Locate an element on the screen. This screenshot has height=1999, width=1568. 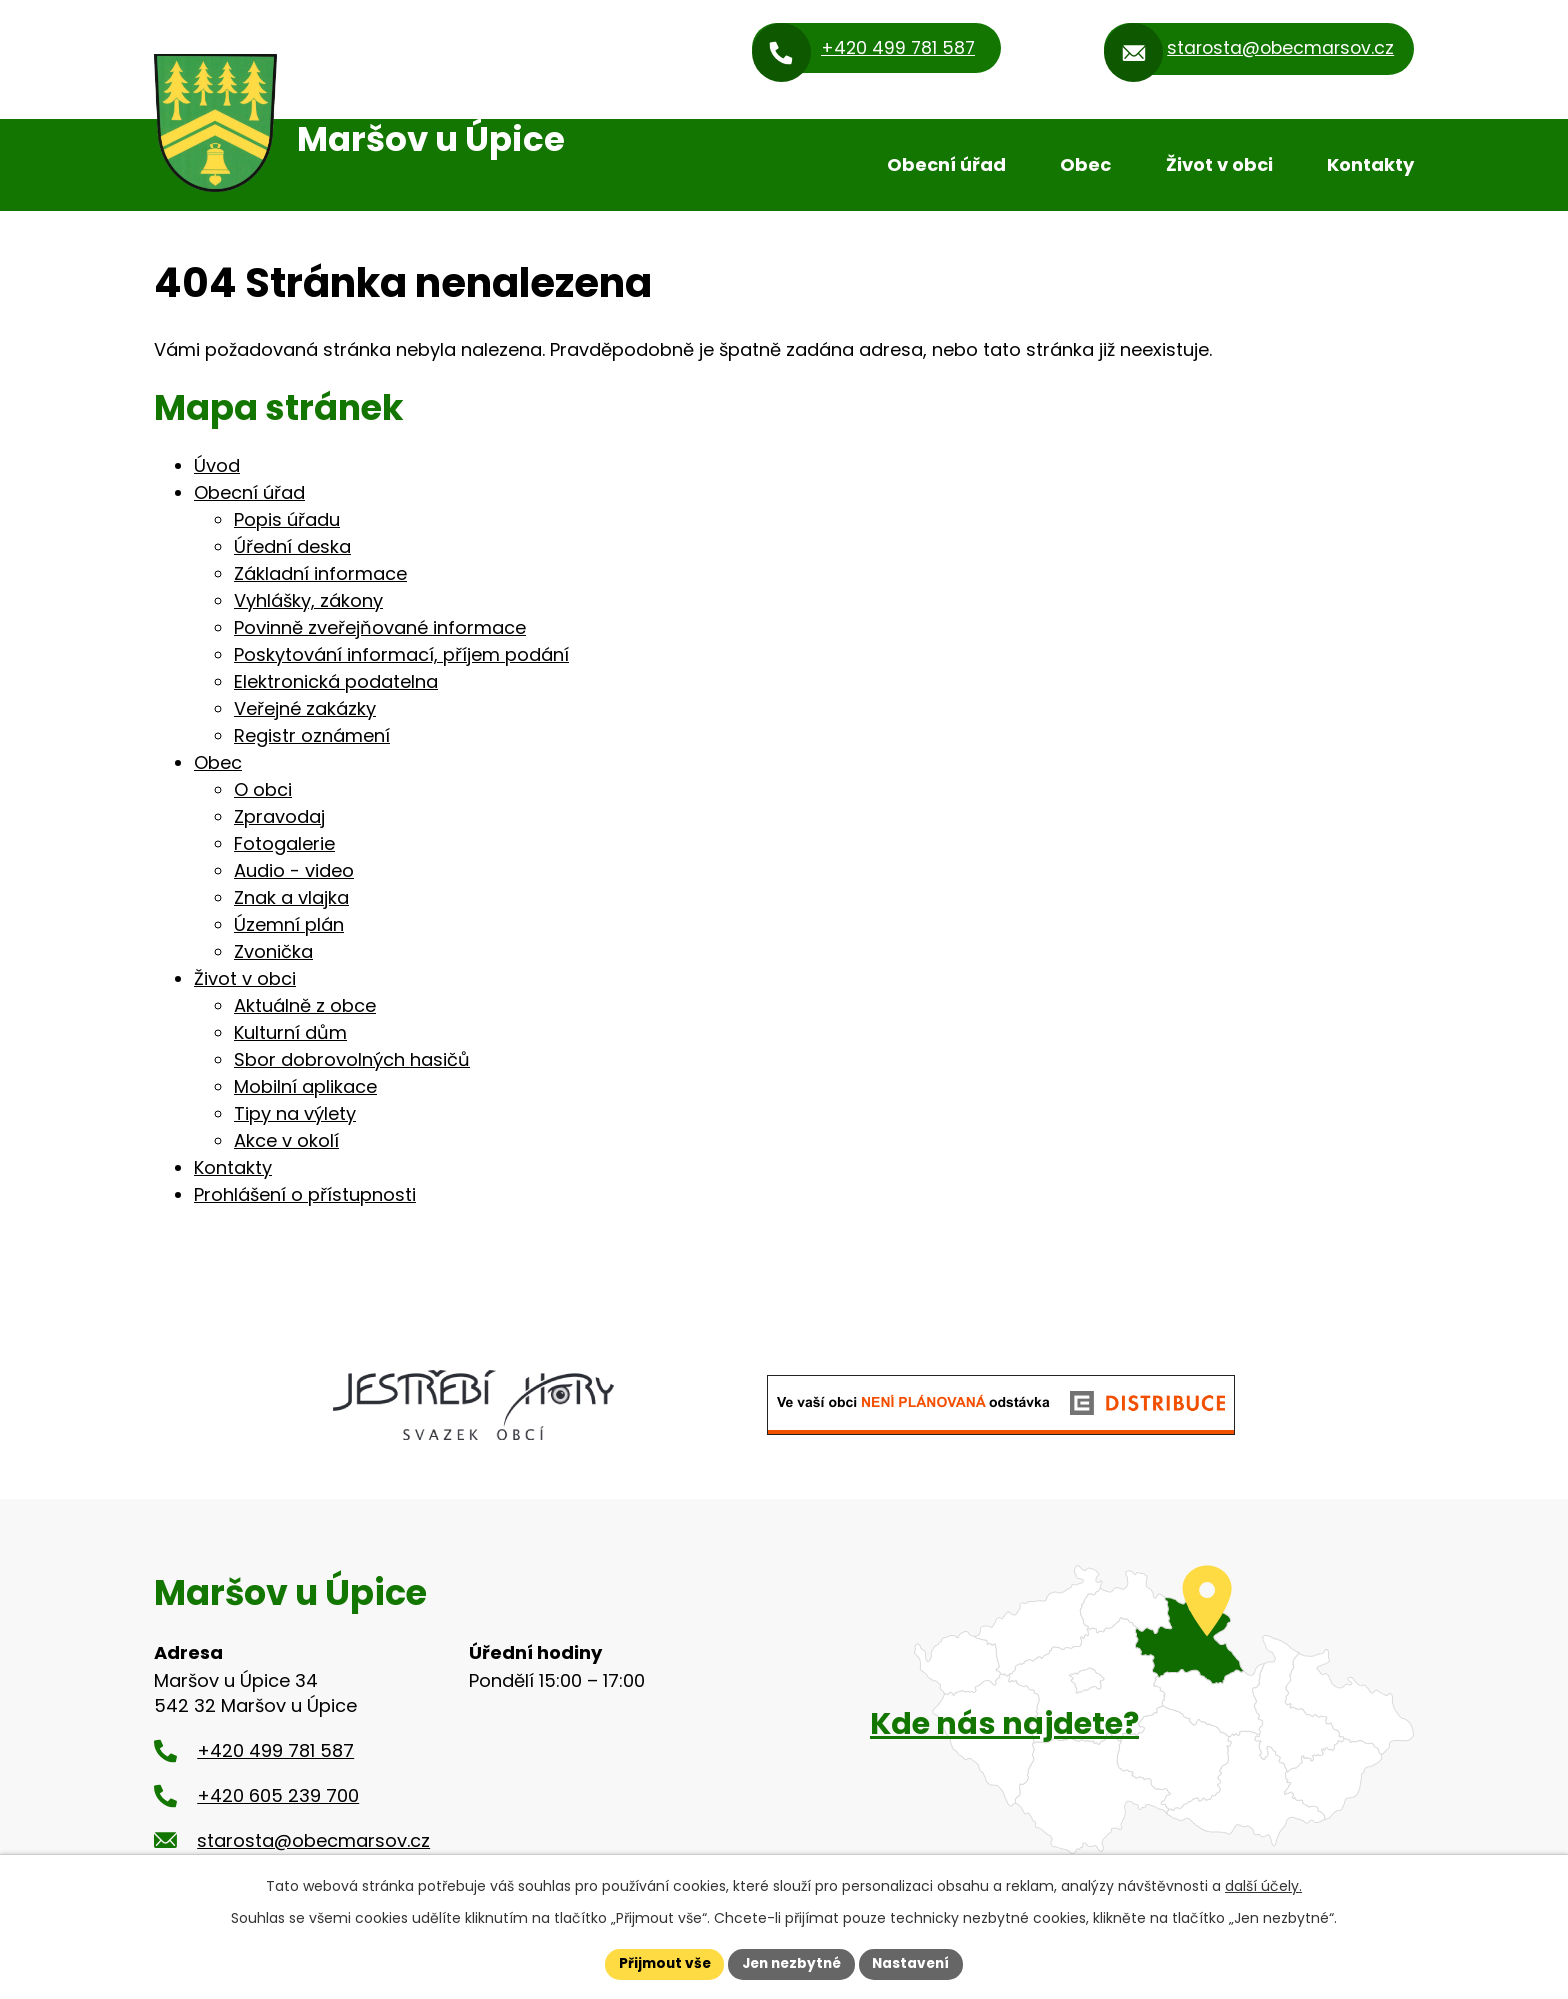
Akce v okolí is located at coordinates (286, 1140).